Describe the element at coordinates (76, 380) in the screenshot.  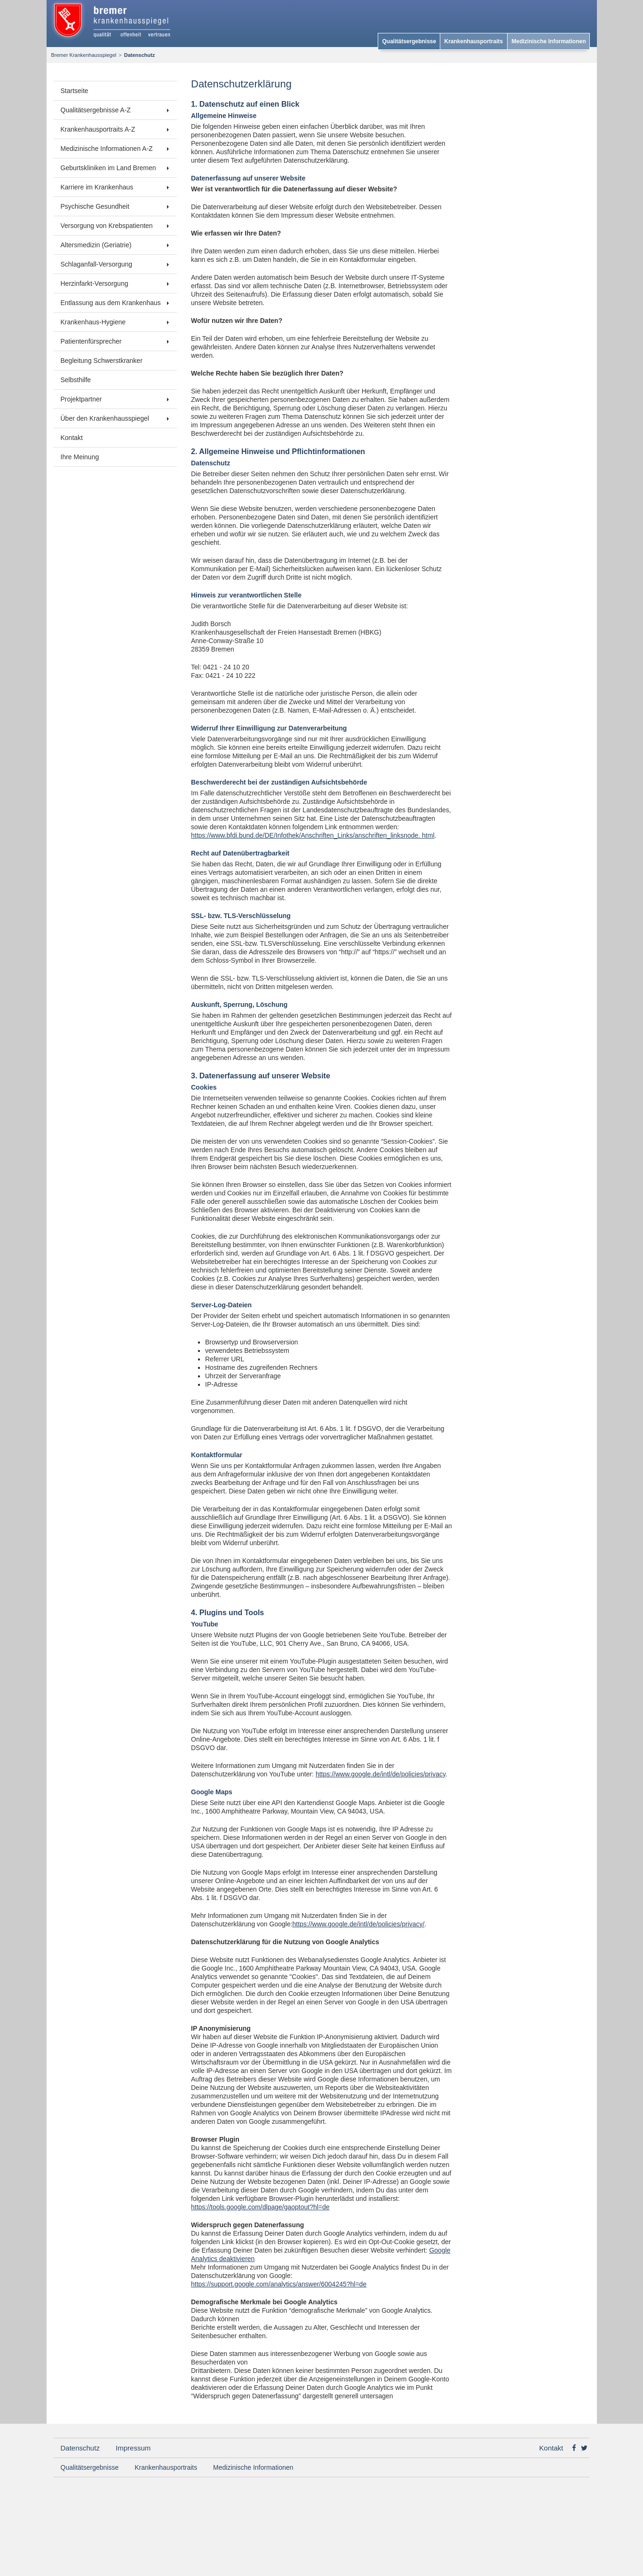
I see `Selbsthilfe` at that location.